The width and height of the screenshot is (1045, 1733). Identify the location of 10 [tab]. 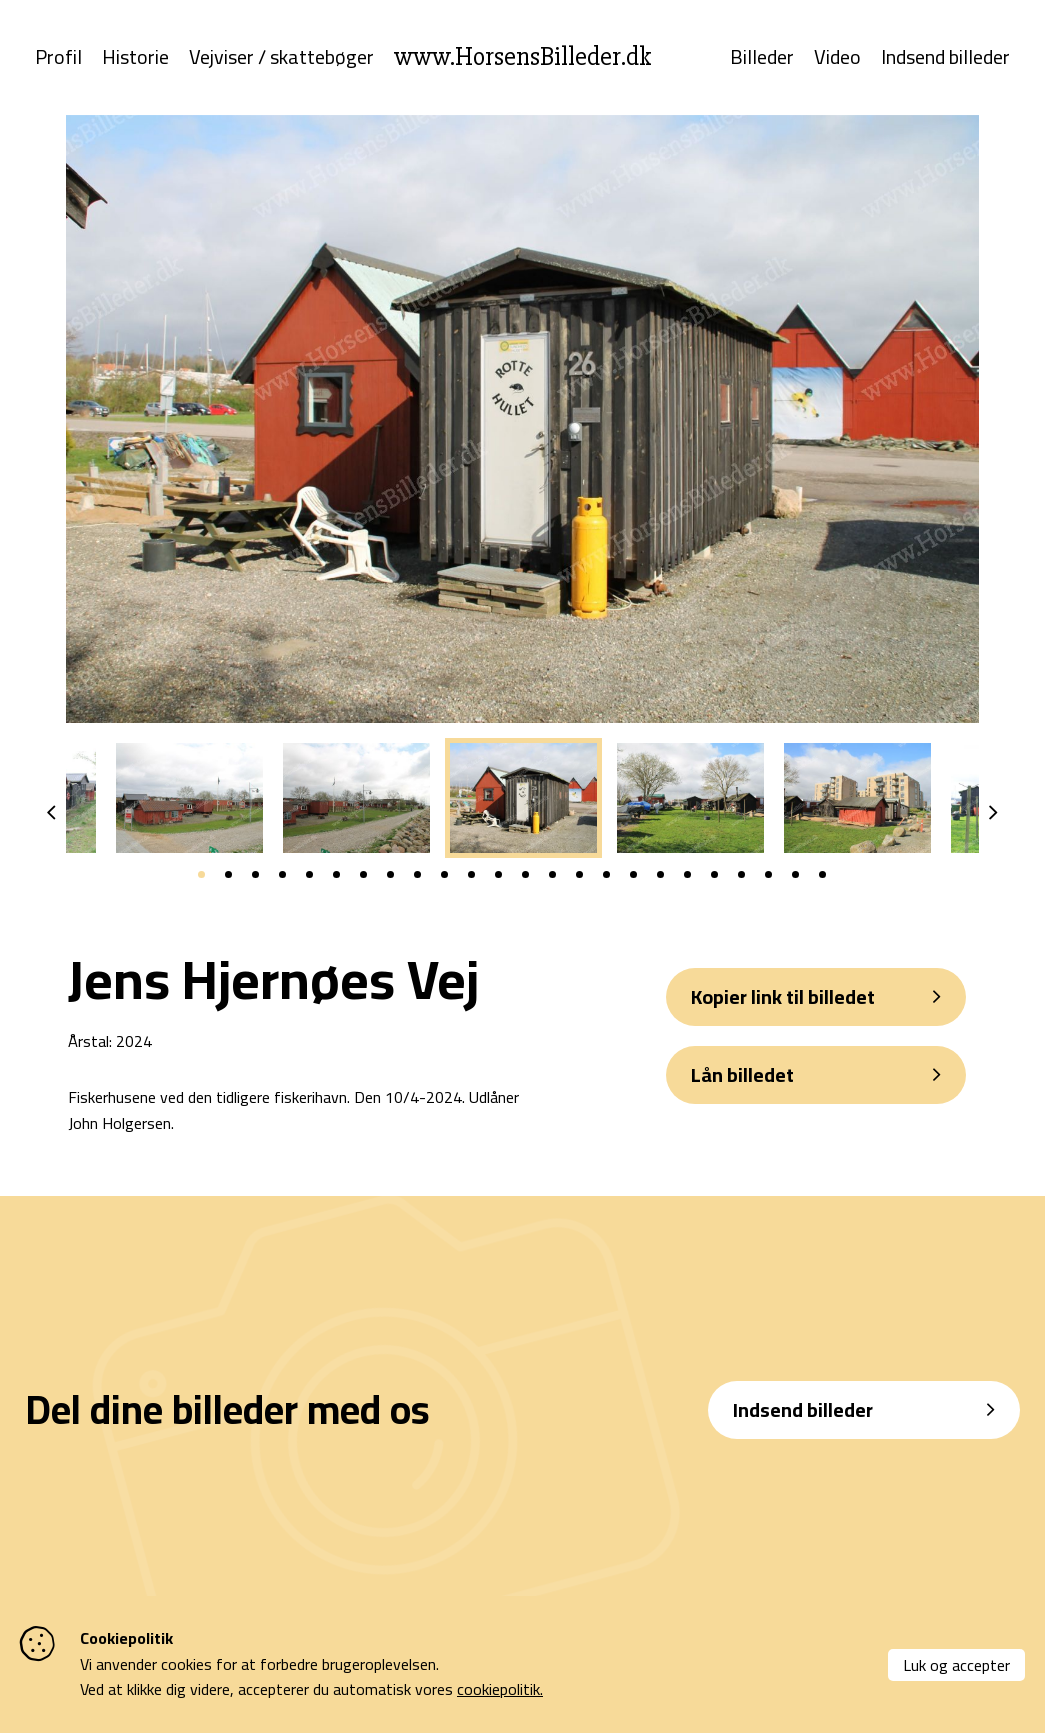
(444, 875).